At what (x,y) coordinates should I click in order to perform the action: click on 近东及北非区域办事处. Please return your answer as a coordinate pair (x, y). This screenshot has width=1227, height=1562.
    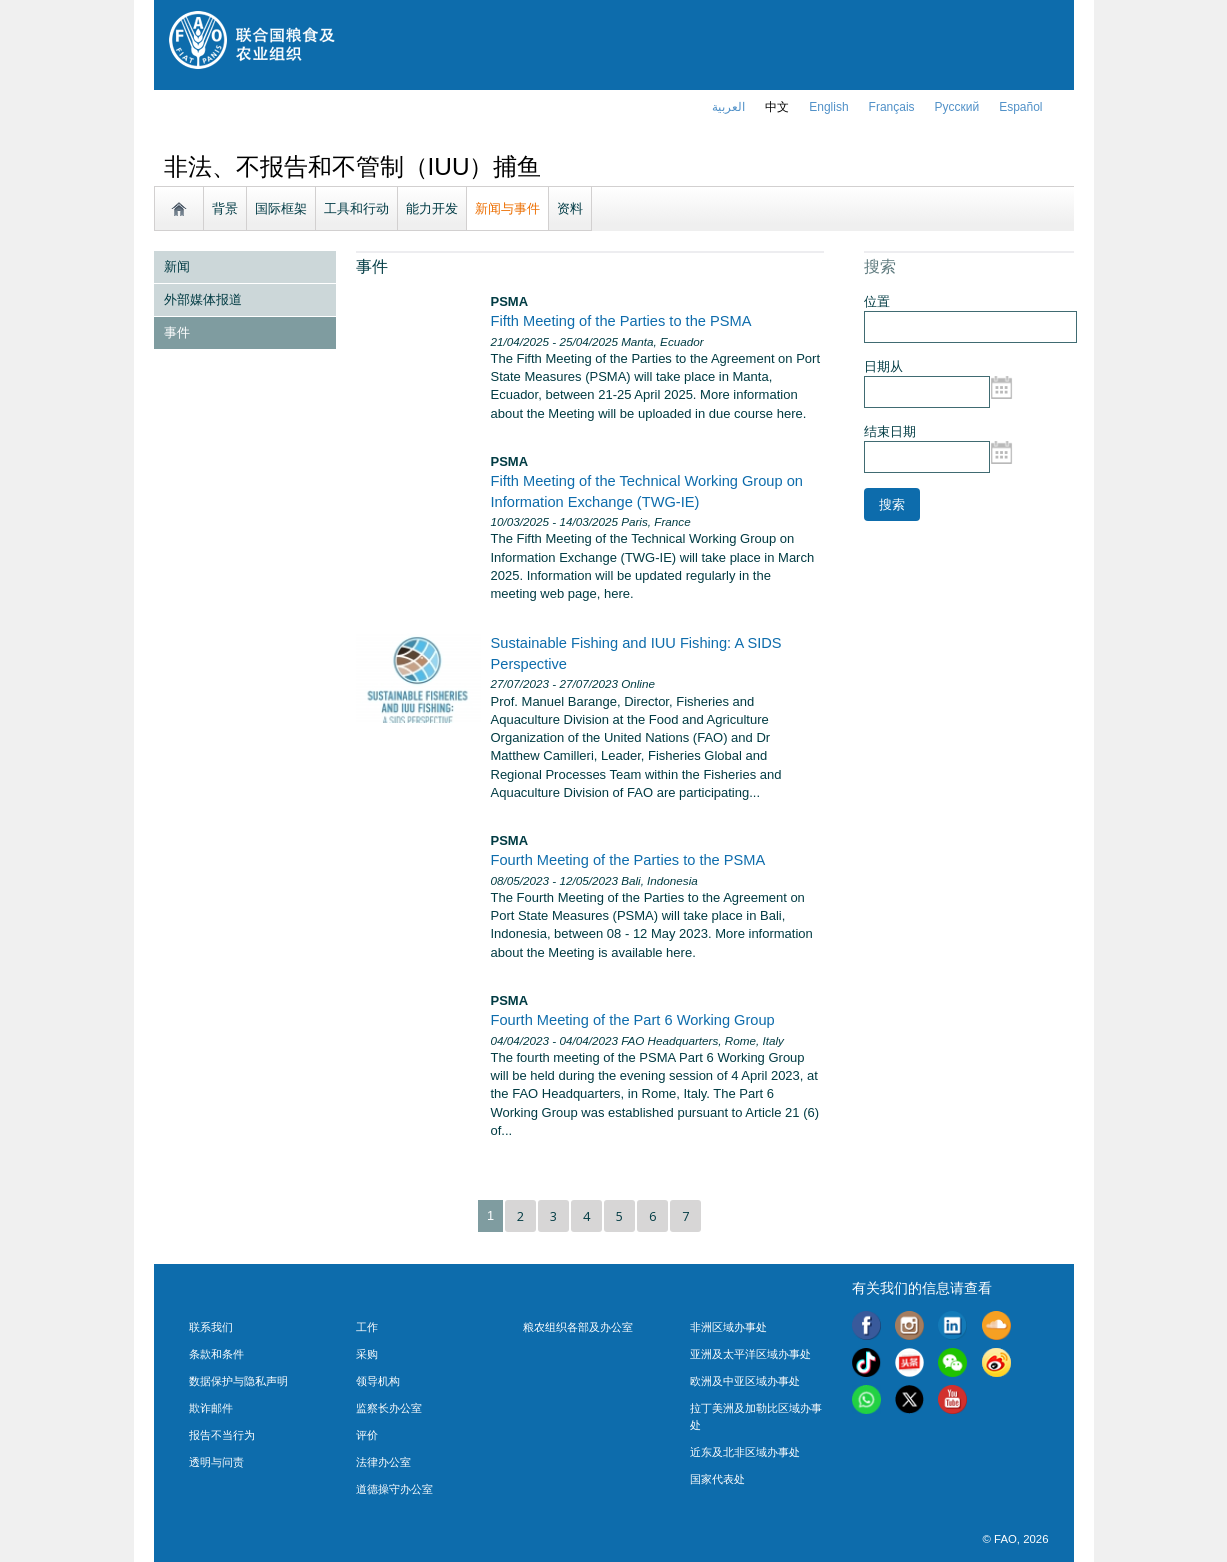
    Looking at the image, I should click on (745, 1452).